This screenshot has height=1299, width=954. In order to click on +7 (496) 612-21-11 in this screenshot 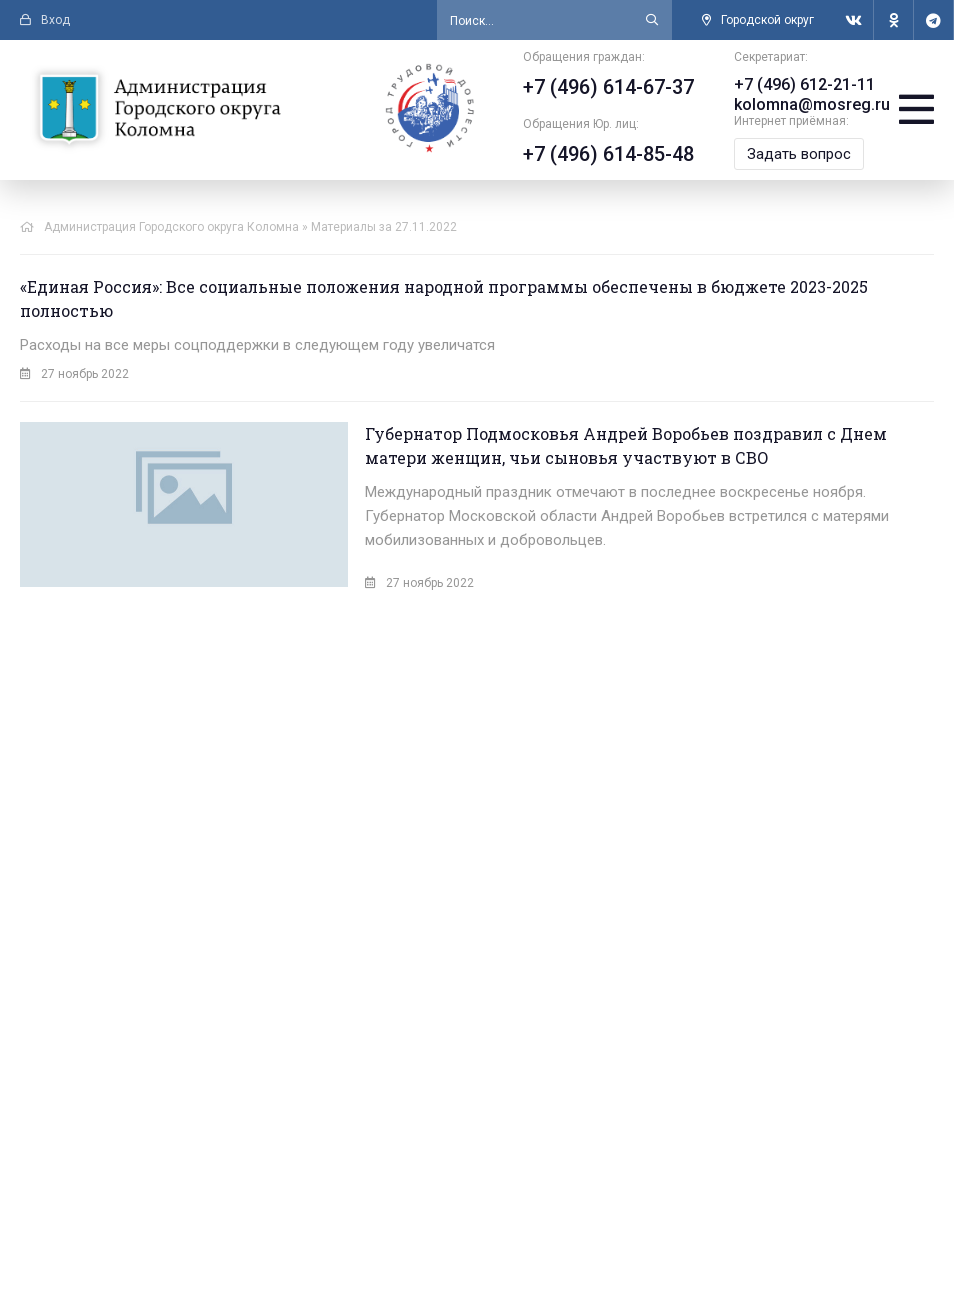, I will do `click(802, 84)`.